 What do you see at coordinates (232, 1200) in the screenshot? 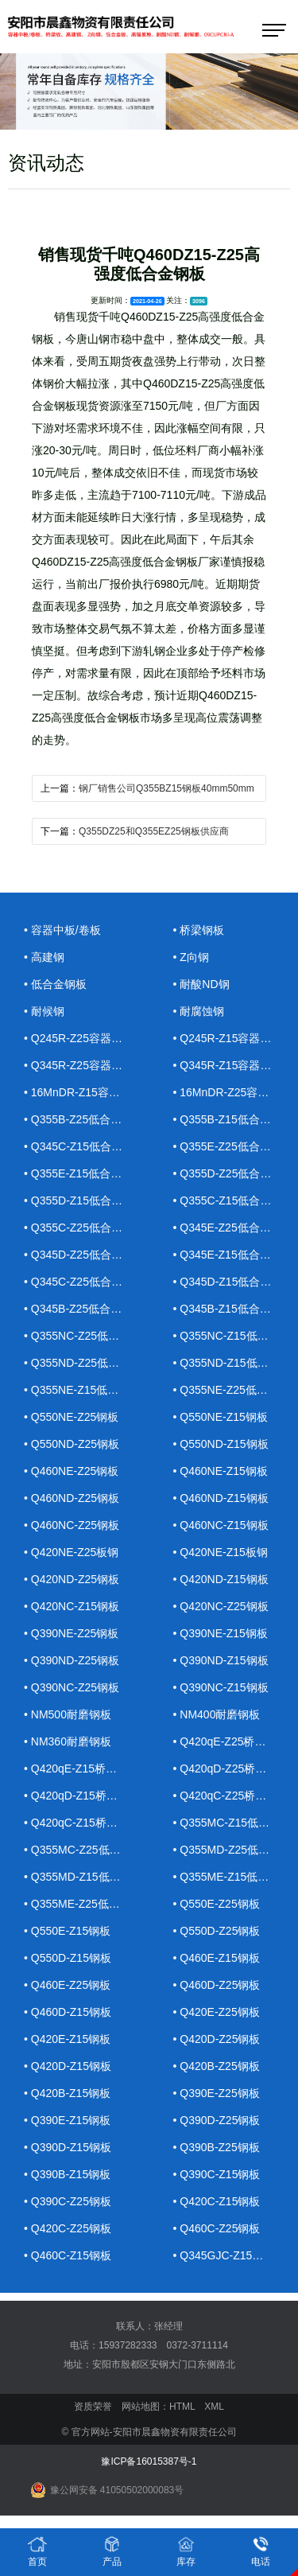
I see `• Q355C-Z15低合金钢板` at bounding box center [232, 1200].